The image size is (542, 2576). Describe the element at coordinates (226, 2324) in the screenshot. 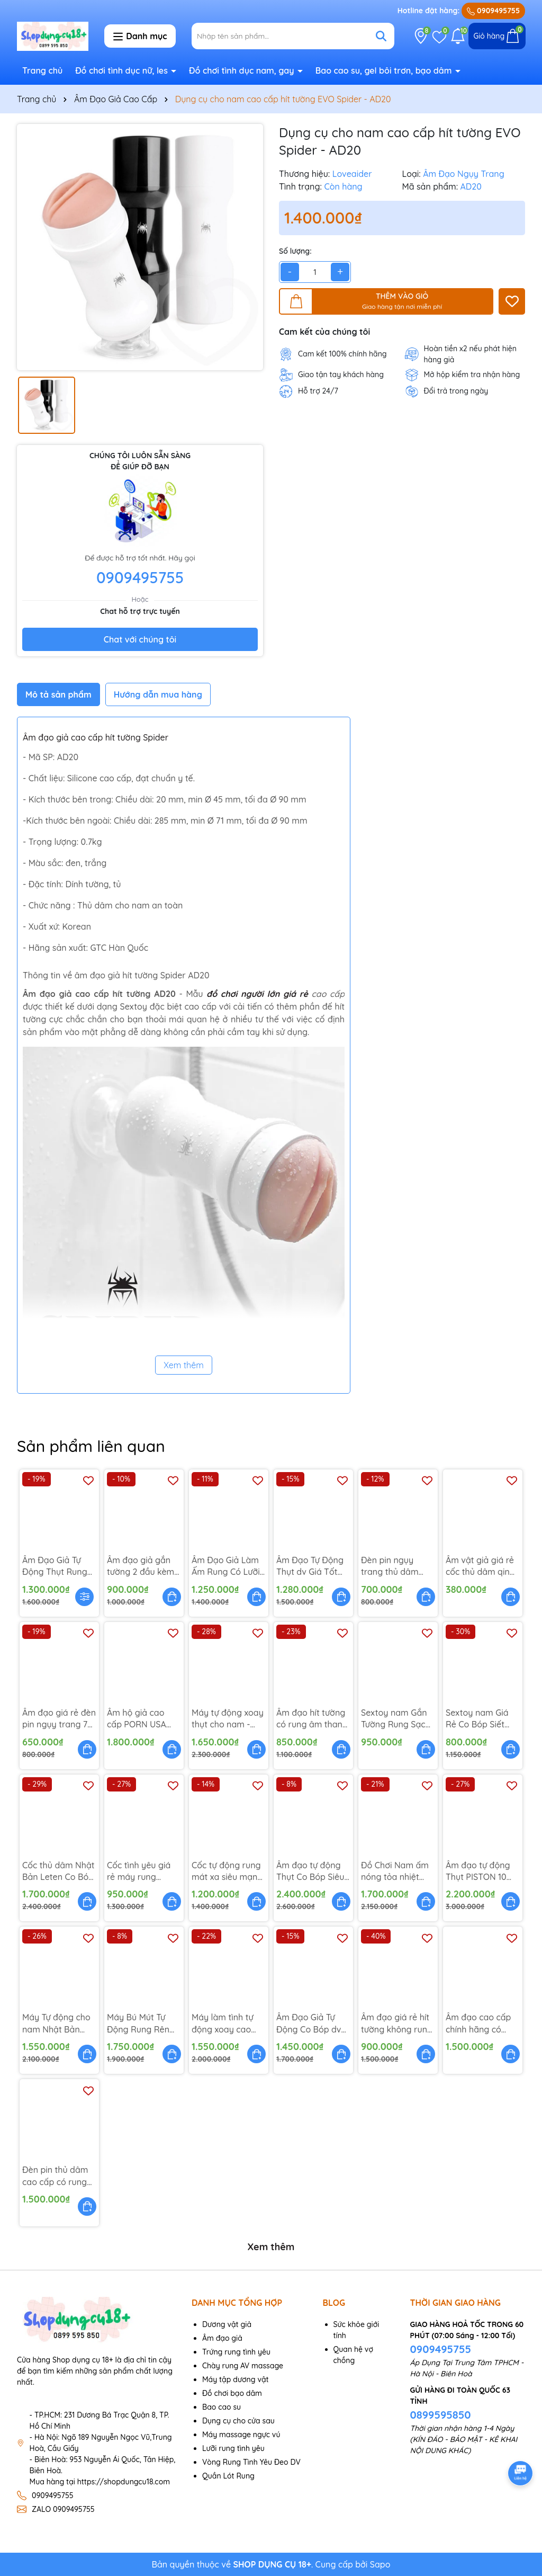

I see `Dương vật giả` at that location.